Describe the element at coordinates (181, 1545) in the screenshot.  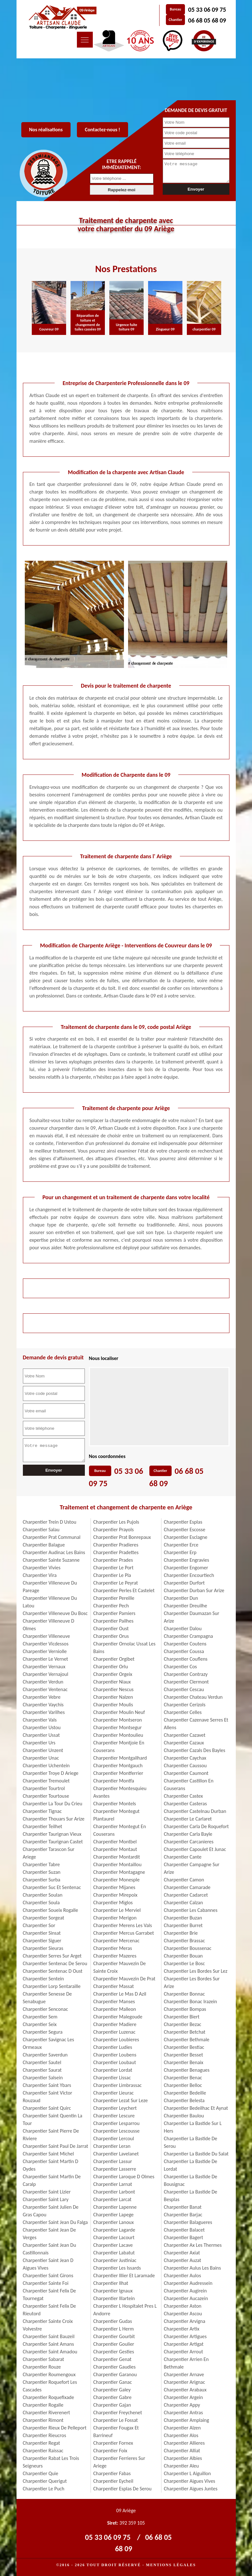
I see `Charpentier Erce` at that location.